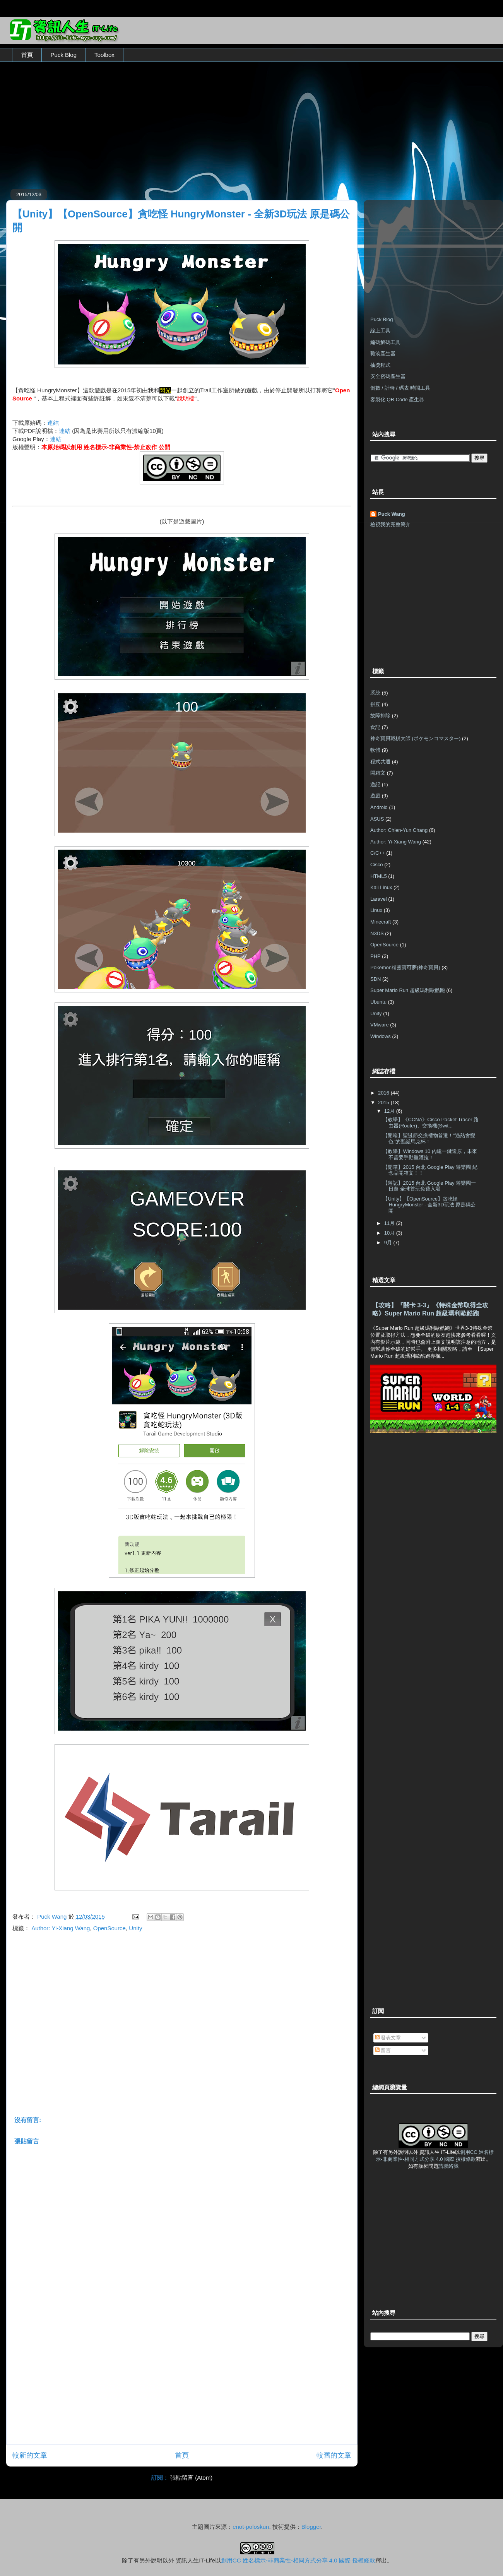 The width and height of the screenshot is (503, 2576). What do you see at coordinates (27, 54) in the screenshot?
I see `首頁` at bounding box center [27, 54].